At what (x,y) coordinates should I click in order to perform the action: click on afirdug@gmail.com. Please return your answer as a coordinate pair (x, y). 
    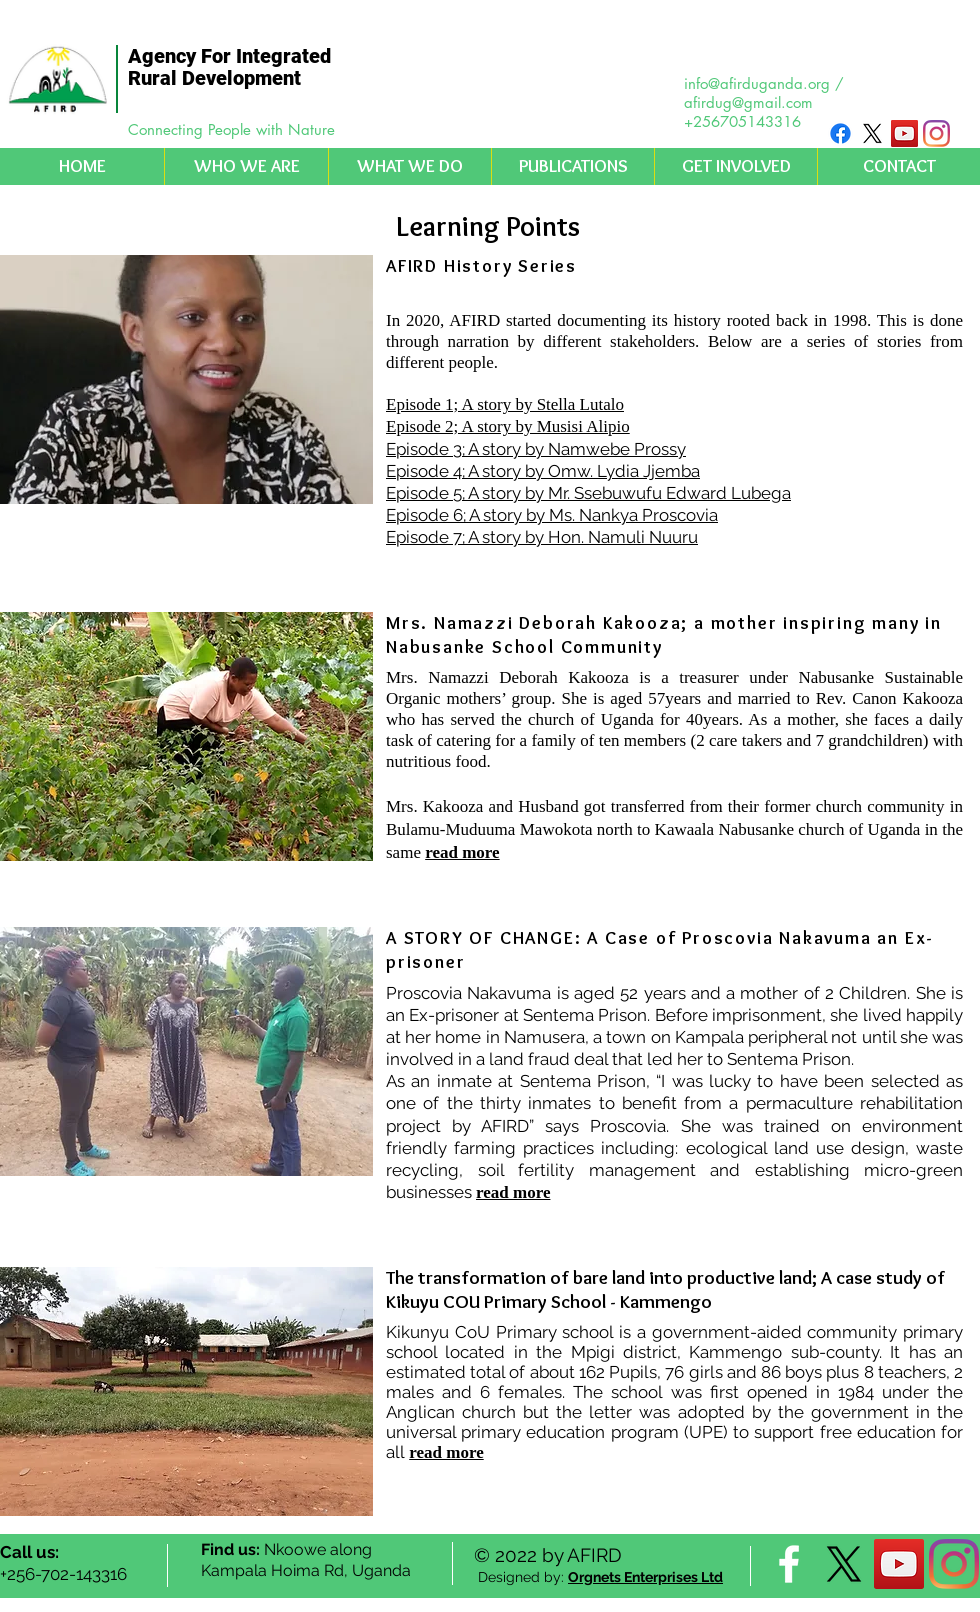
    Looking at the image, I should click on (748, 102).